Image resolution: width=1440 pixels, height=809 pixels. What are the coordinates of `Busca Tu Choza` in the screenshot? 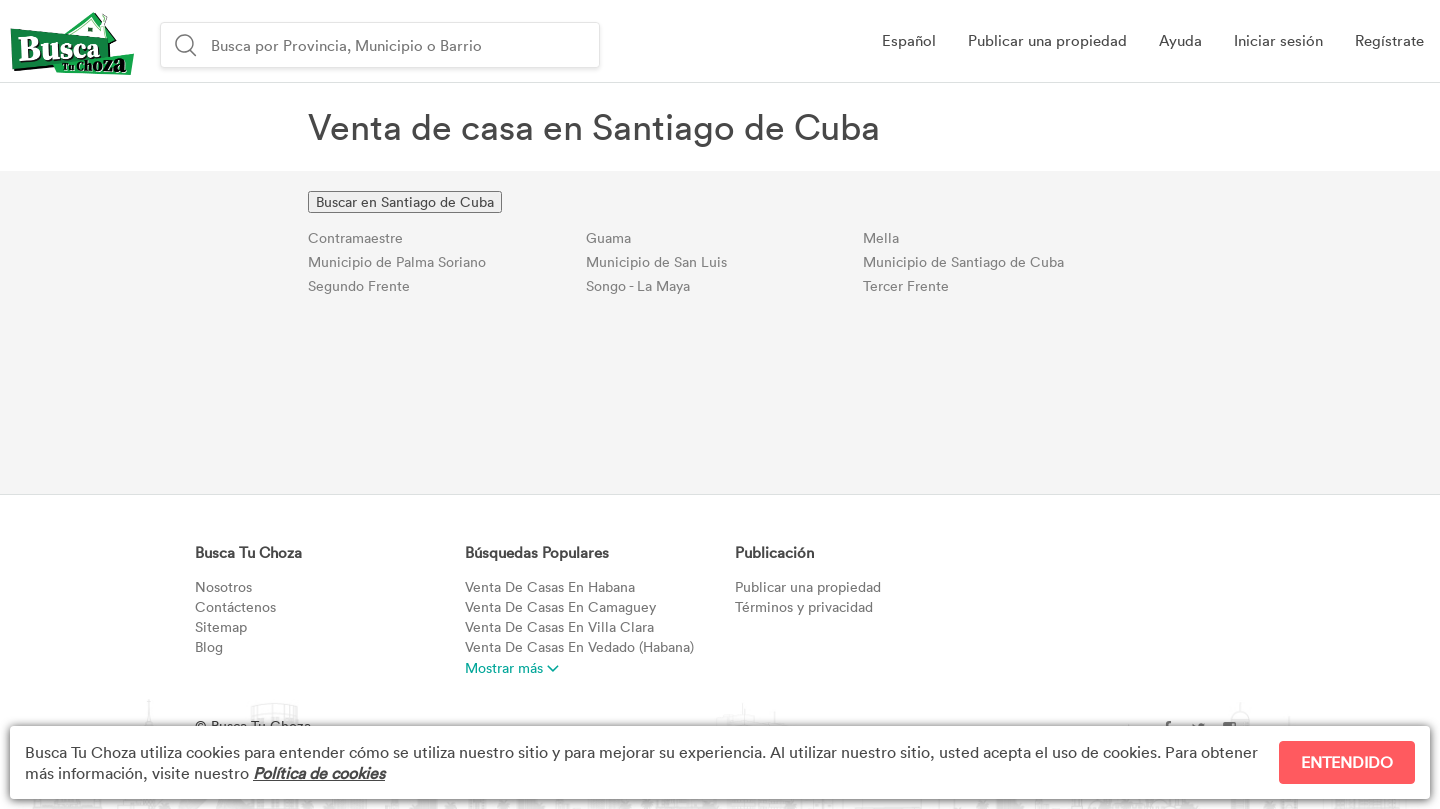 It's located at (248, 552).